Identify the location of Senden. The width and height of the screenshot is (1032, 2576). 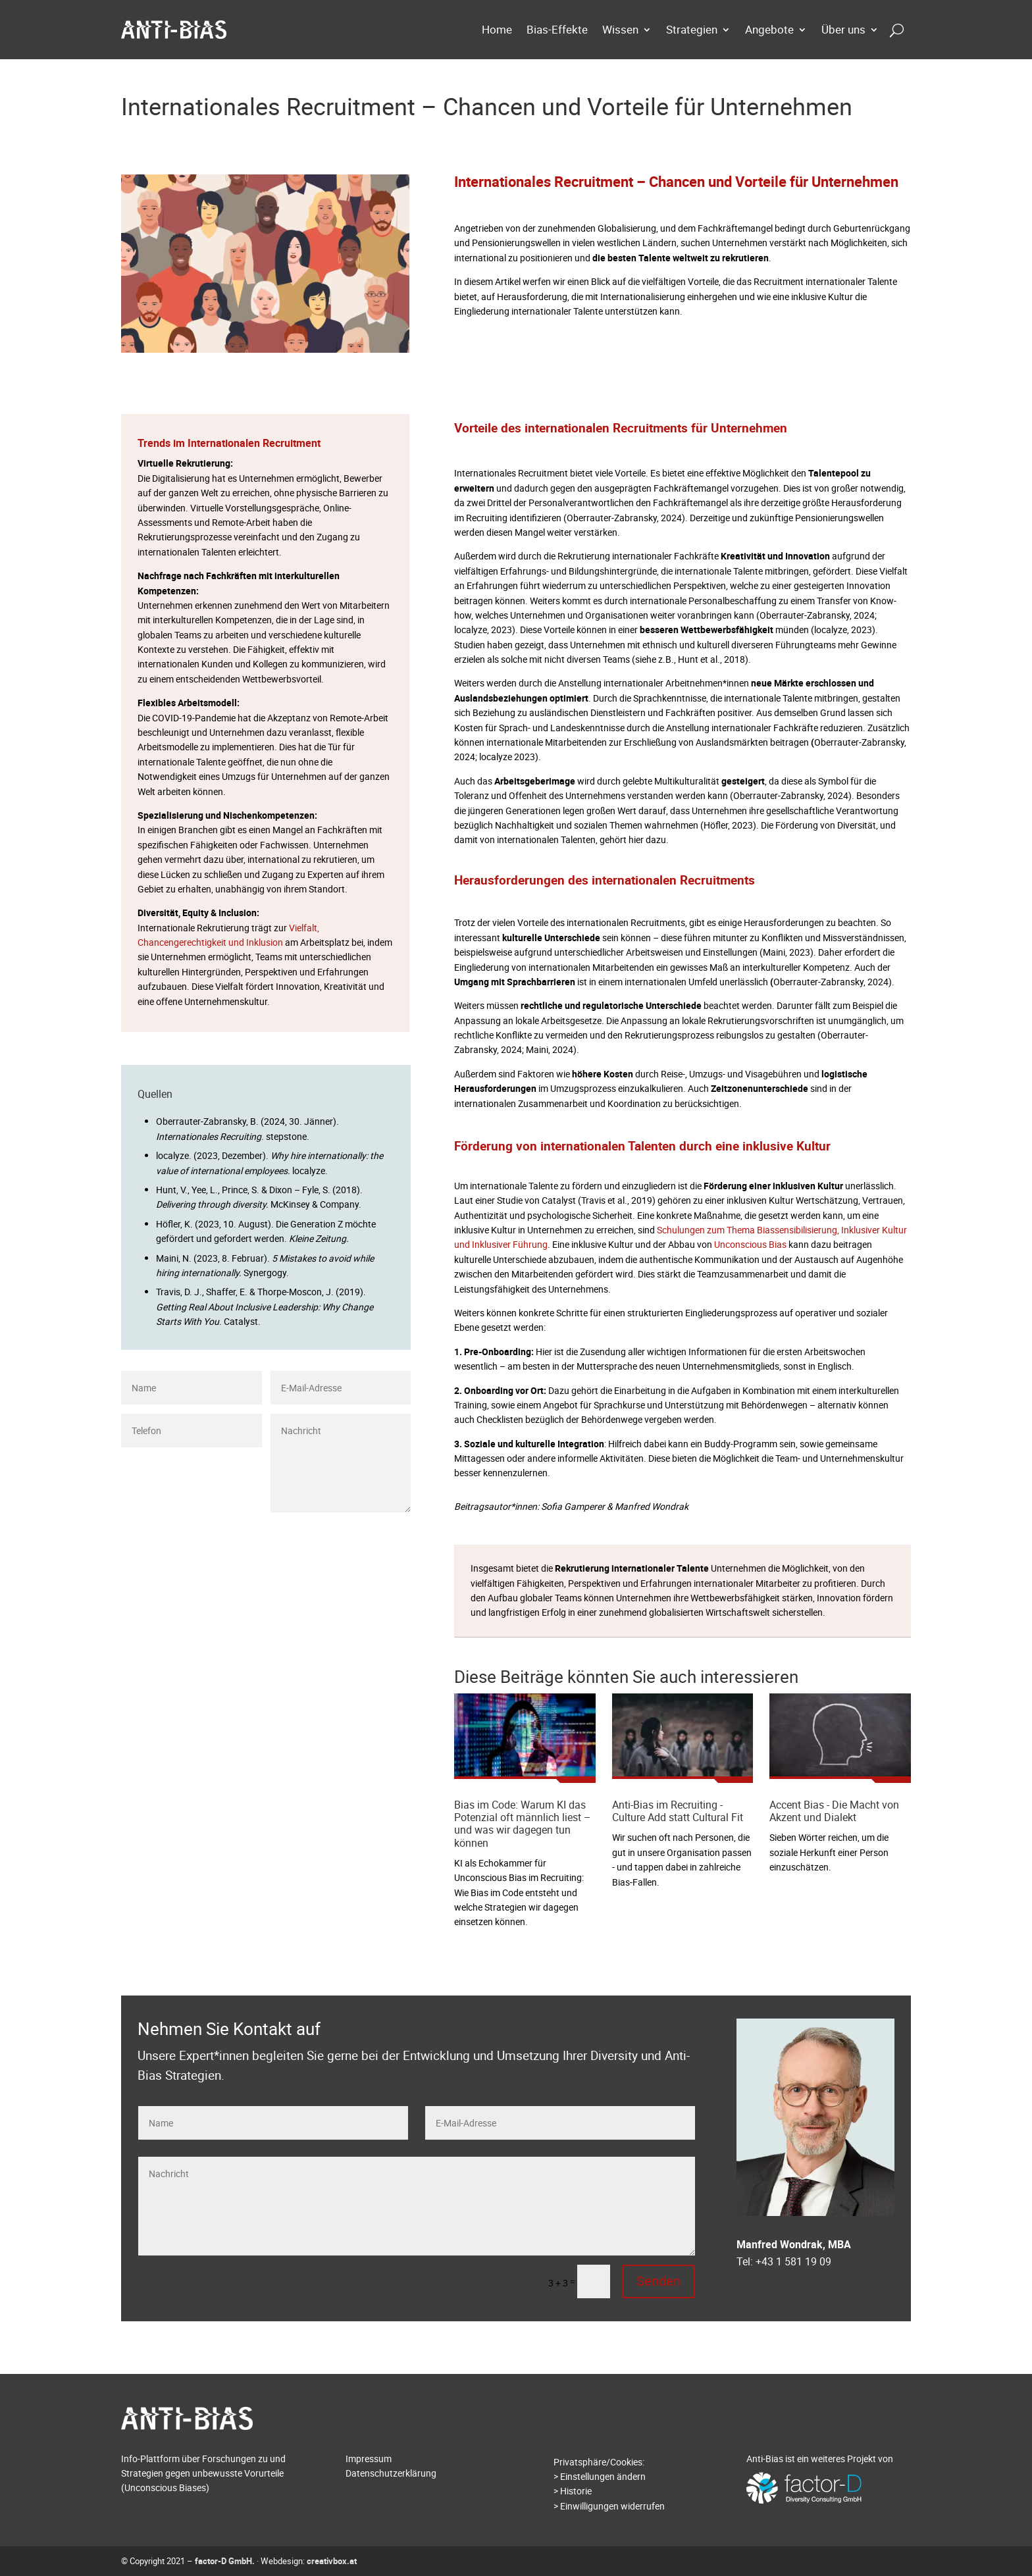
(381, 1534).